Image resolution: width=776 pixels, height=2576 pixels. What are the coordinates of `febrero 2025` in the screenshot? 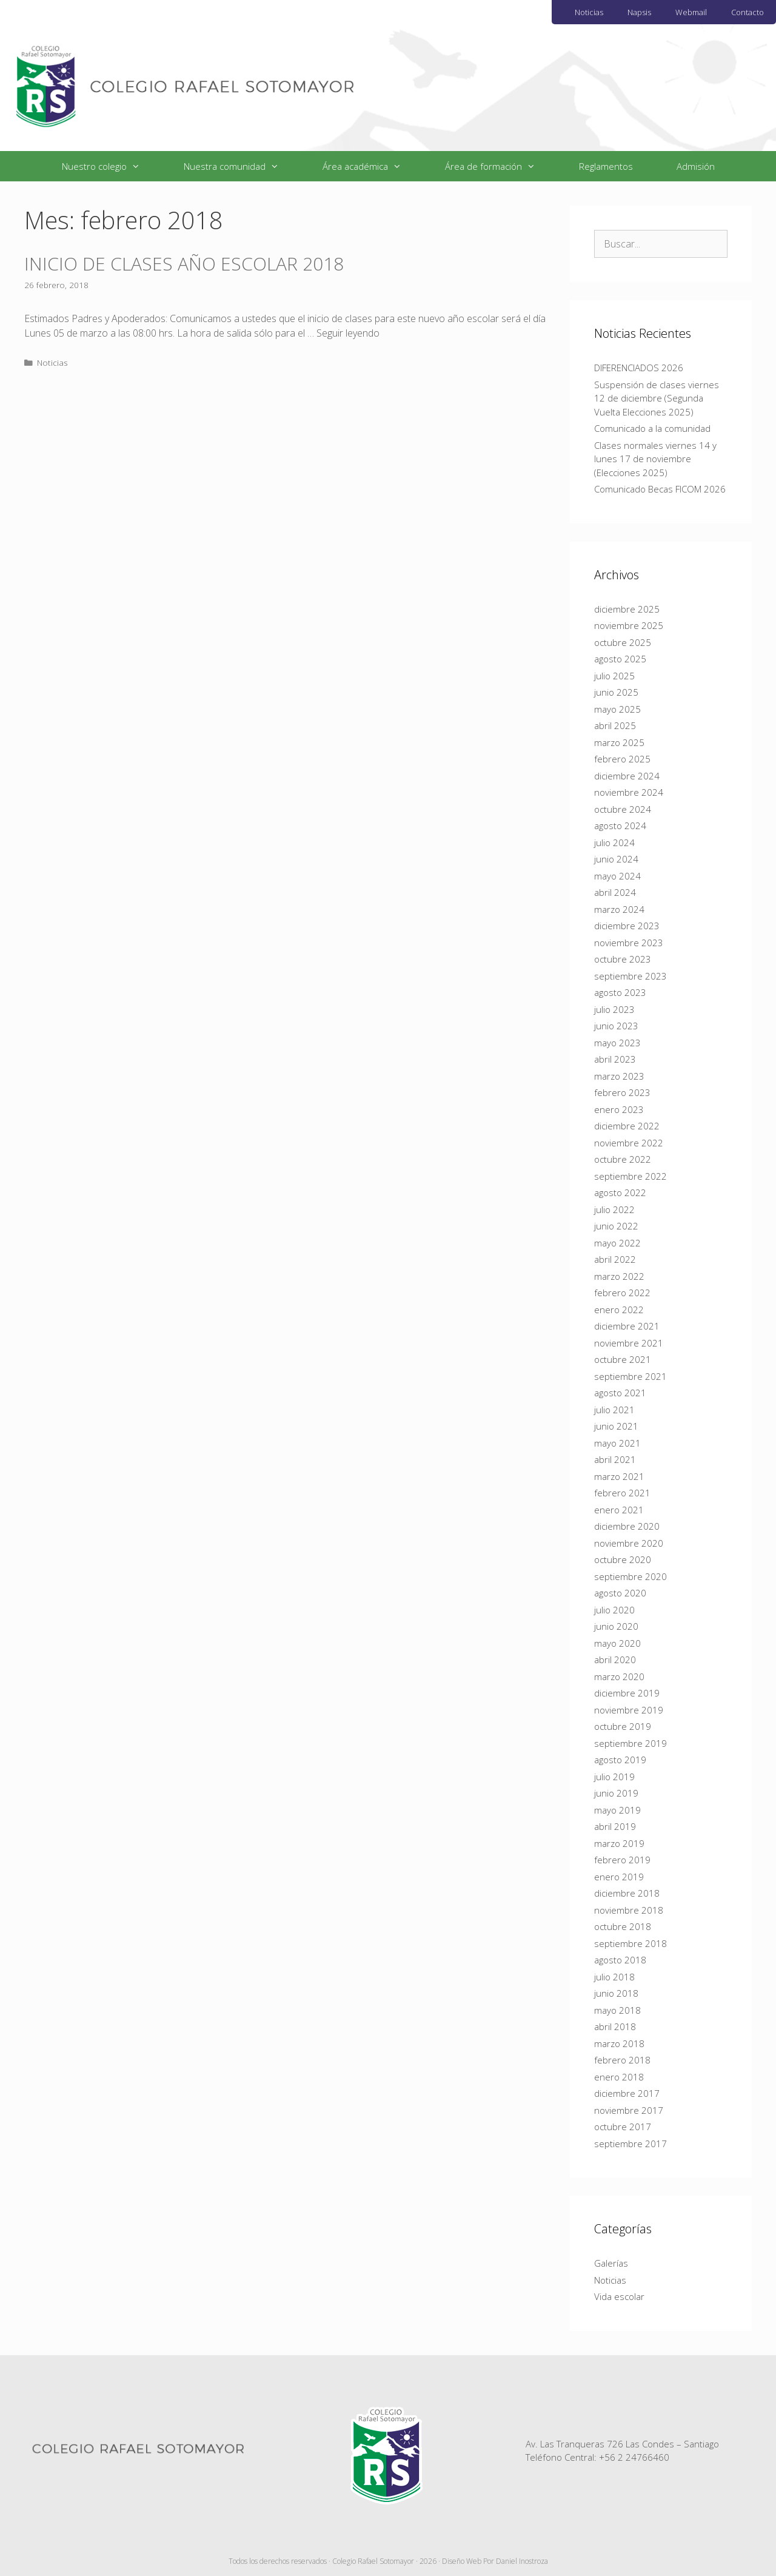 It's located at (622, 759).